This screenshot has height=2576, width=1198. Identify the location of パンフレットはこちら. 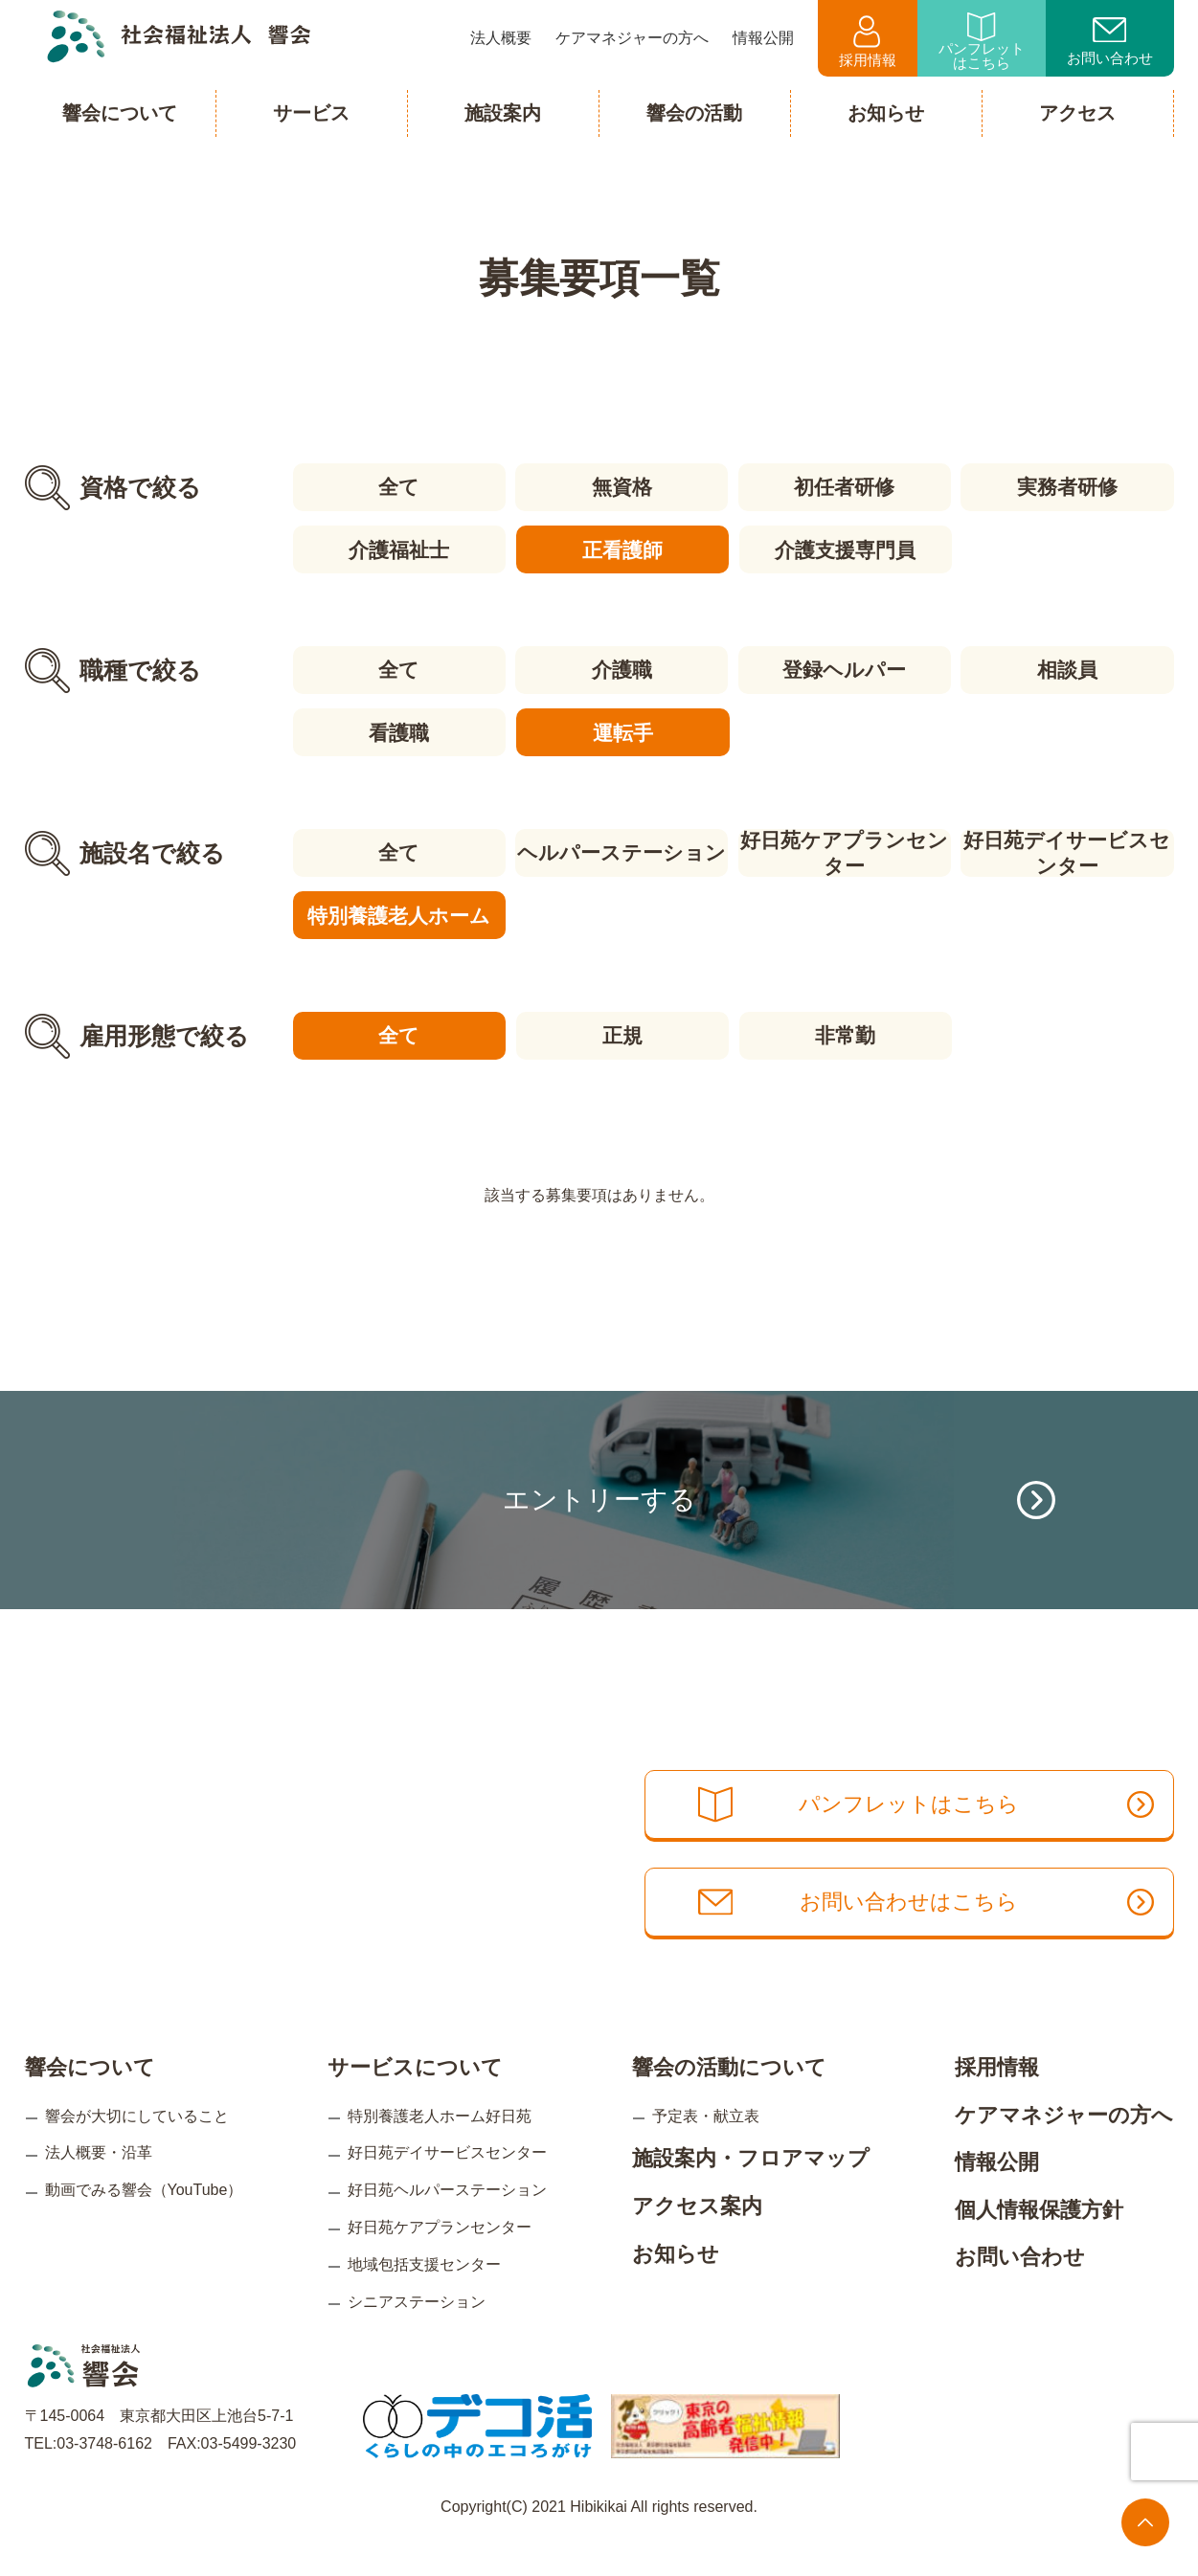
(981, 41).